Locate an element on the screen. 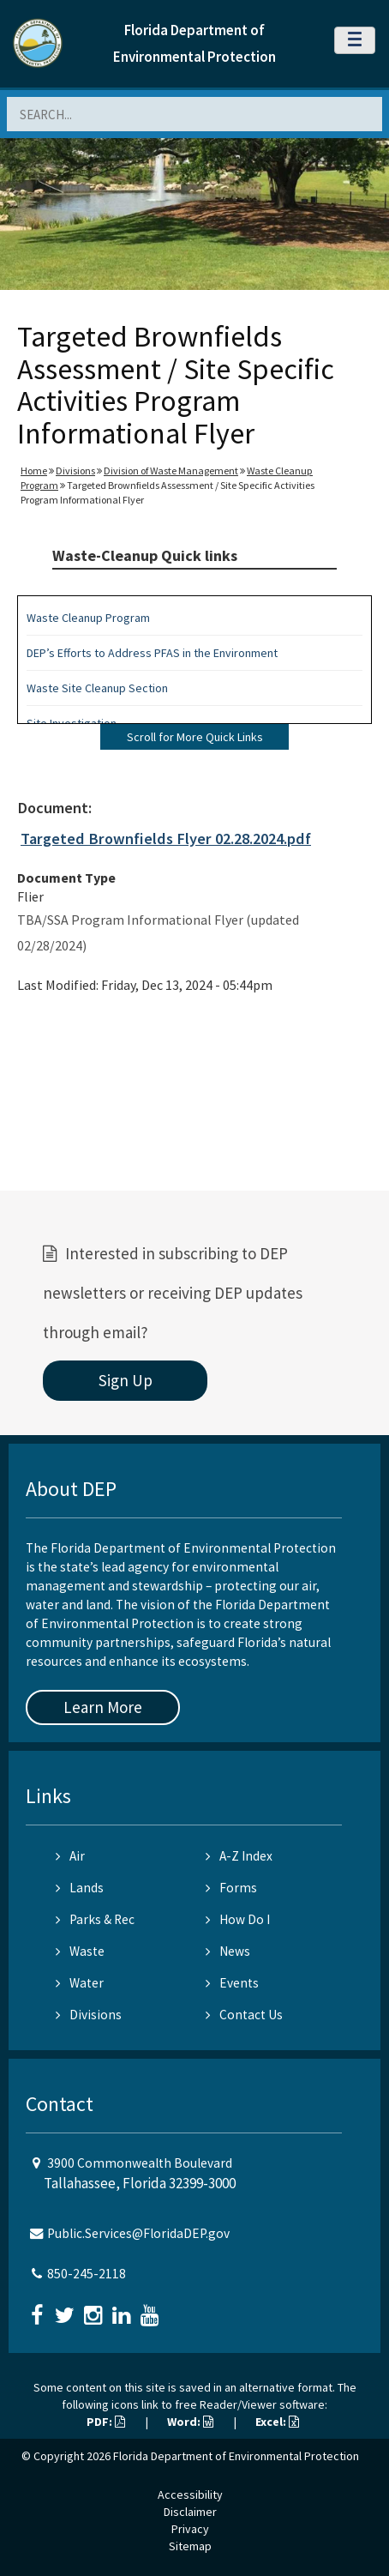 This screenshot has height=2576, width=389. Learn More is located at coordinates (102, 1707).